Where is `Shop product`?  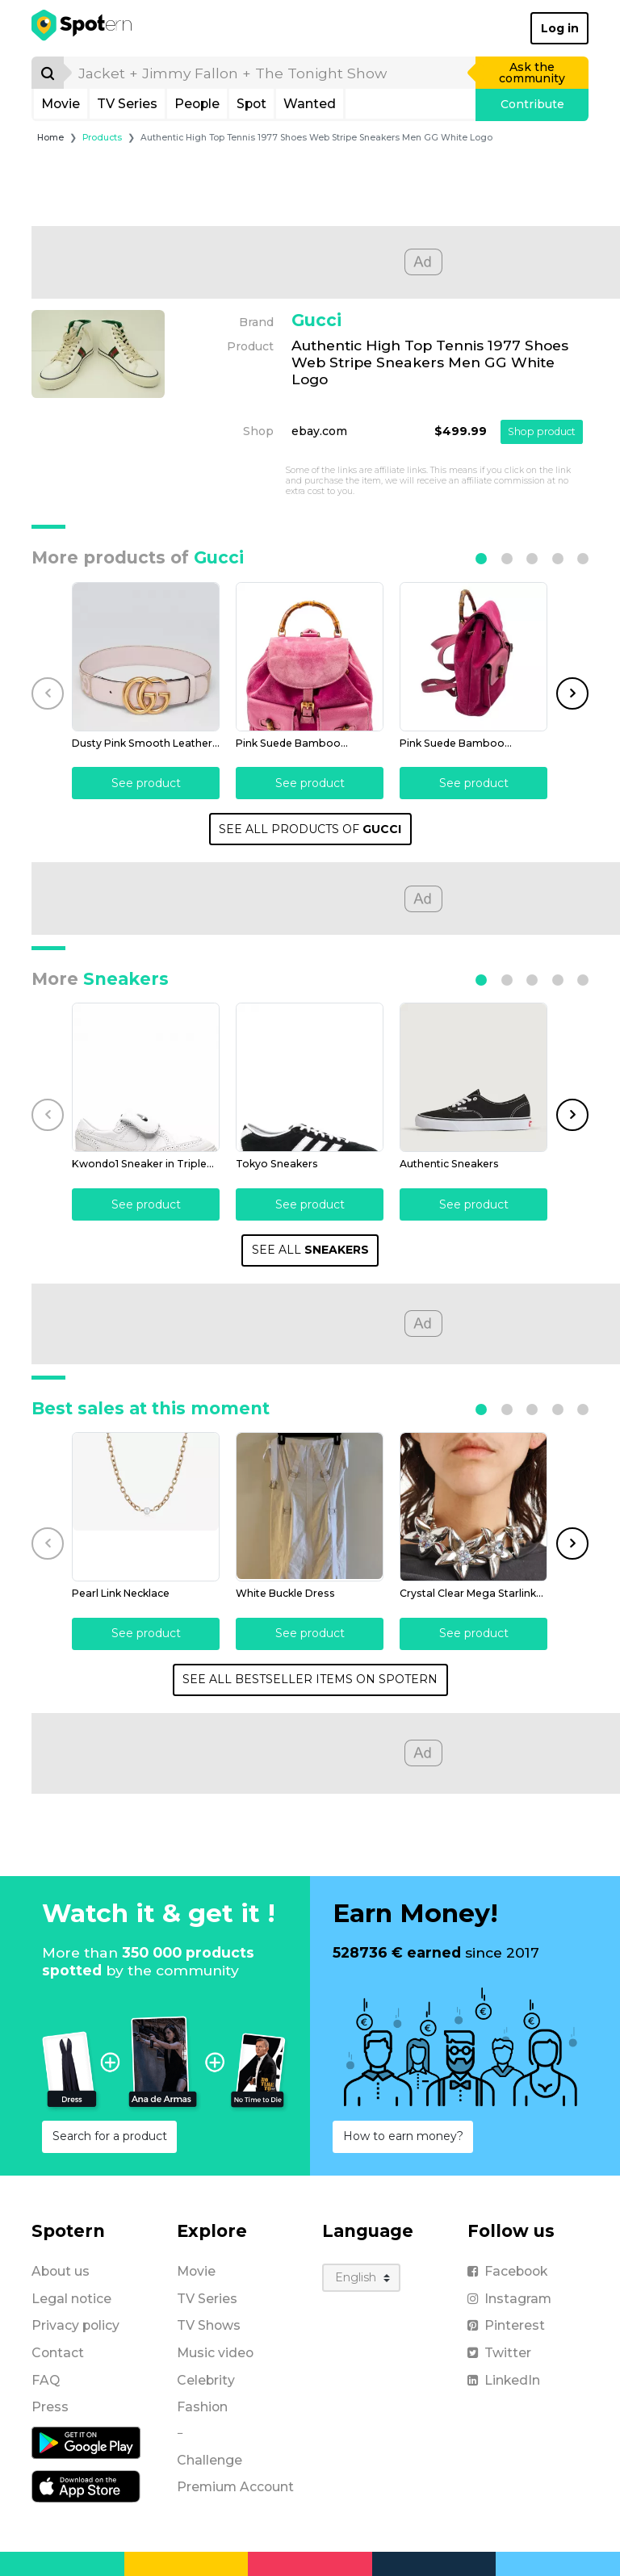
Shop product is located at coordinates (542, 431).